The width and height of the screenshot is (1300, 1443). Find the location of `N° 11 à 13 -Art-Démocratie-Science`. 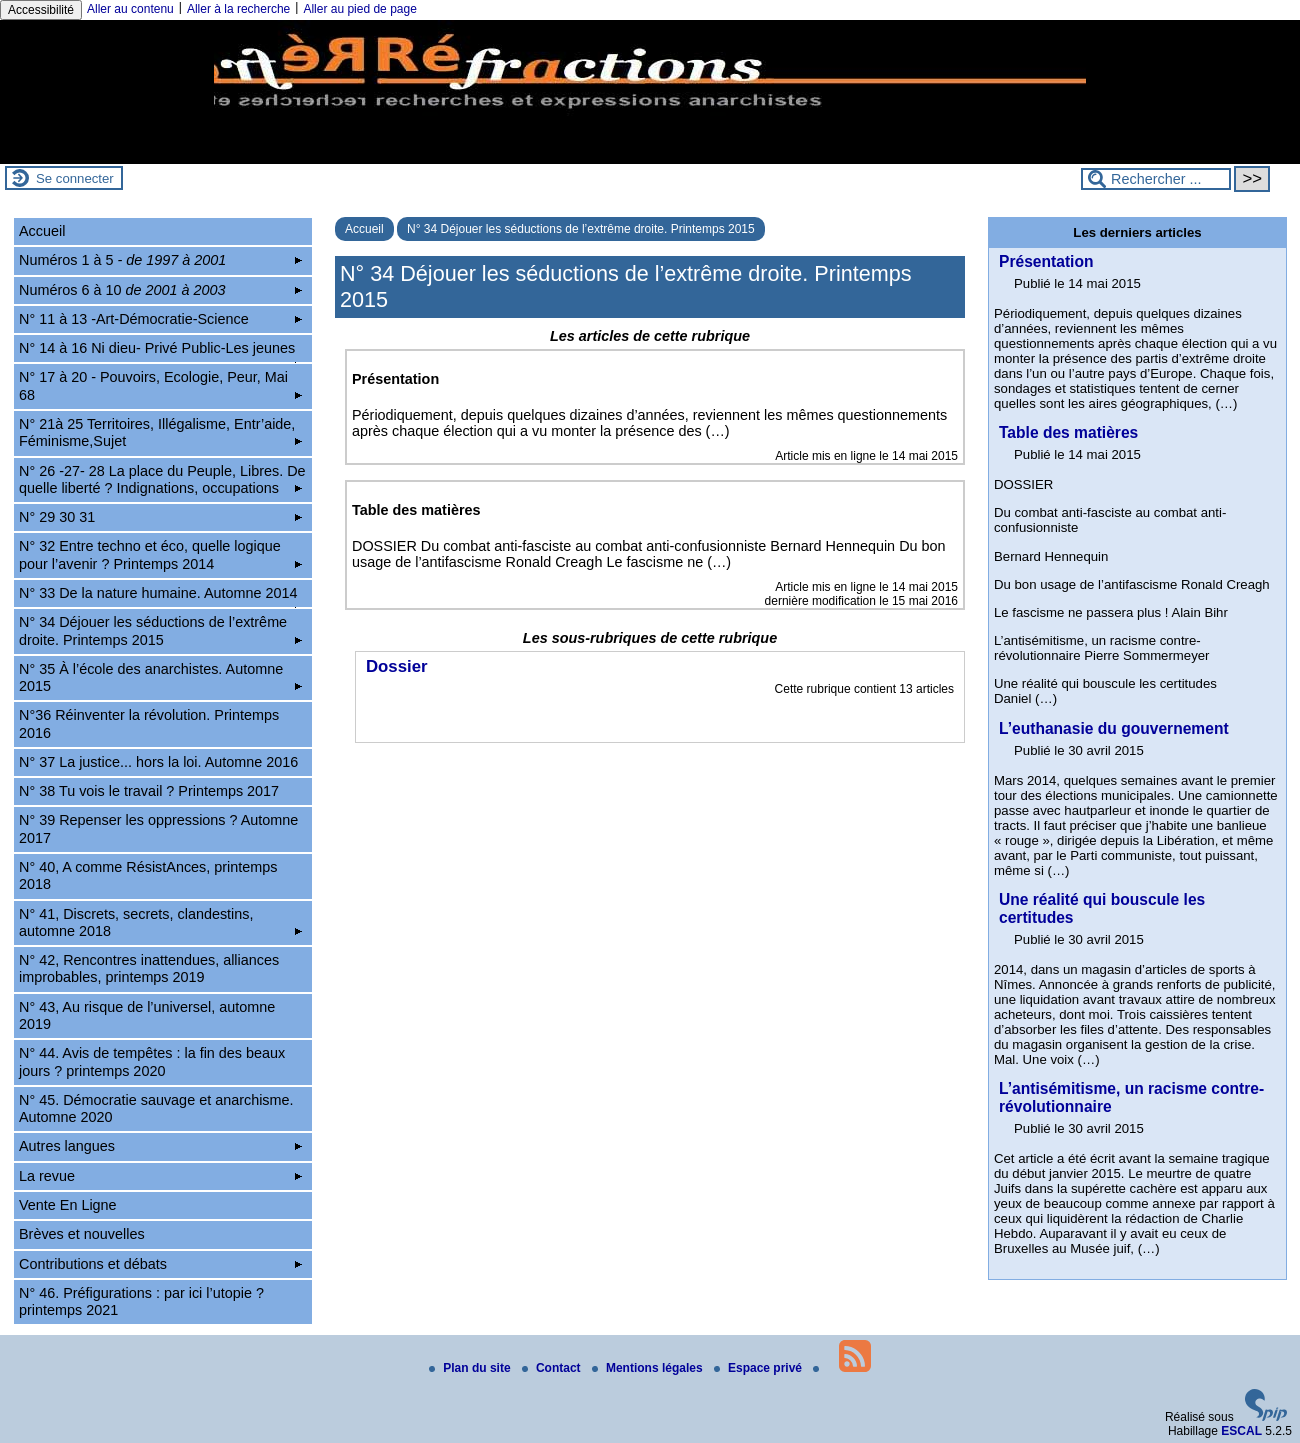

N° 11 à 13 -Art-Démocratie-Science is located at coordinates (160, 319).